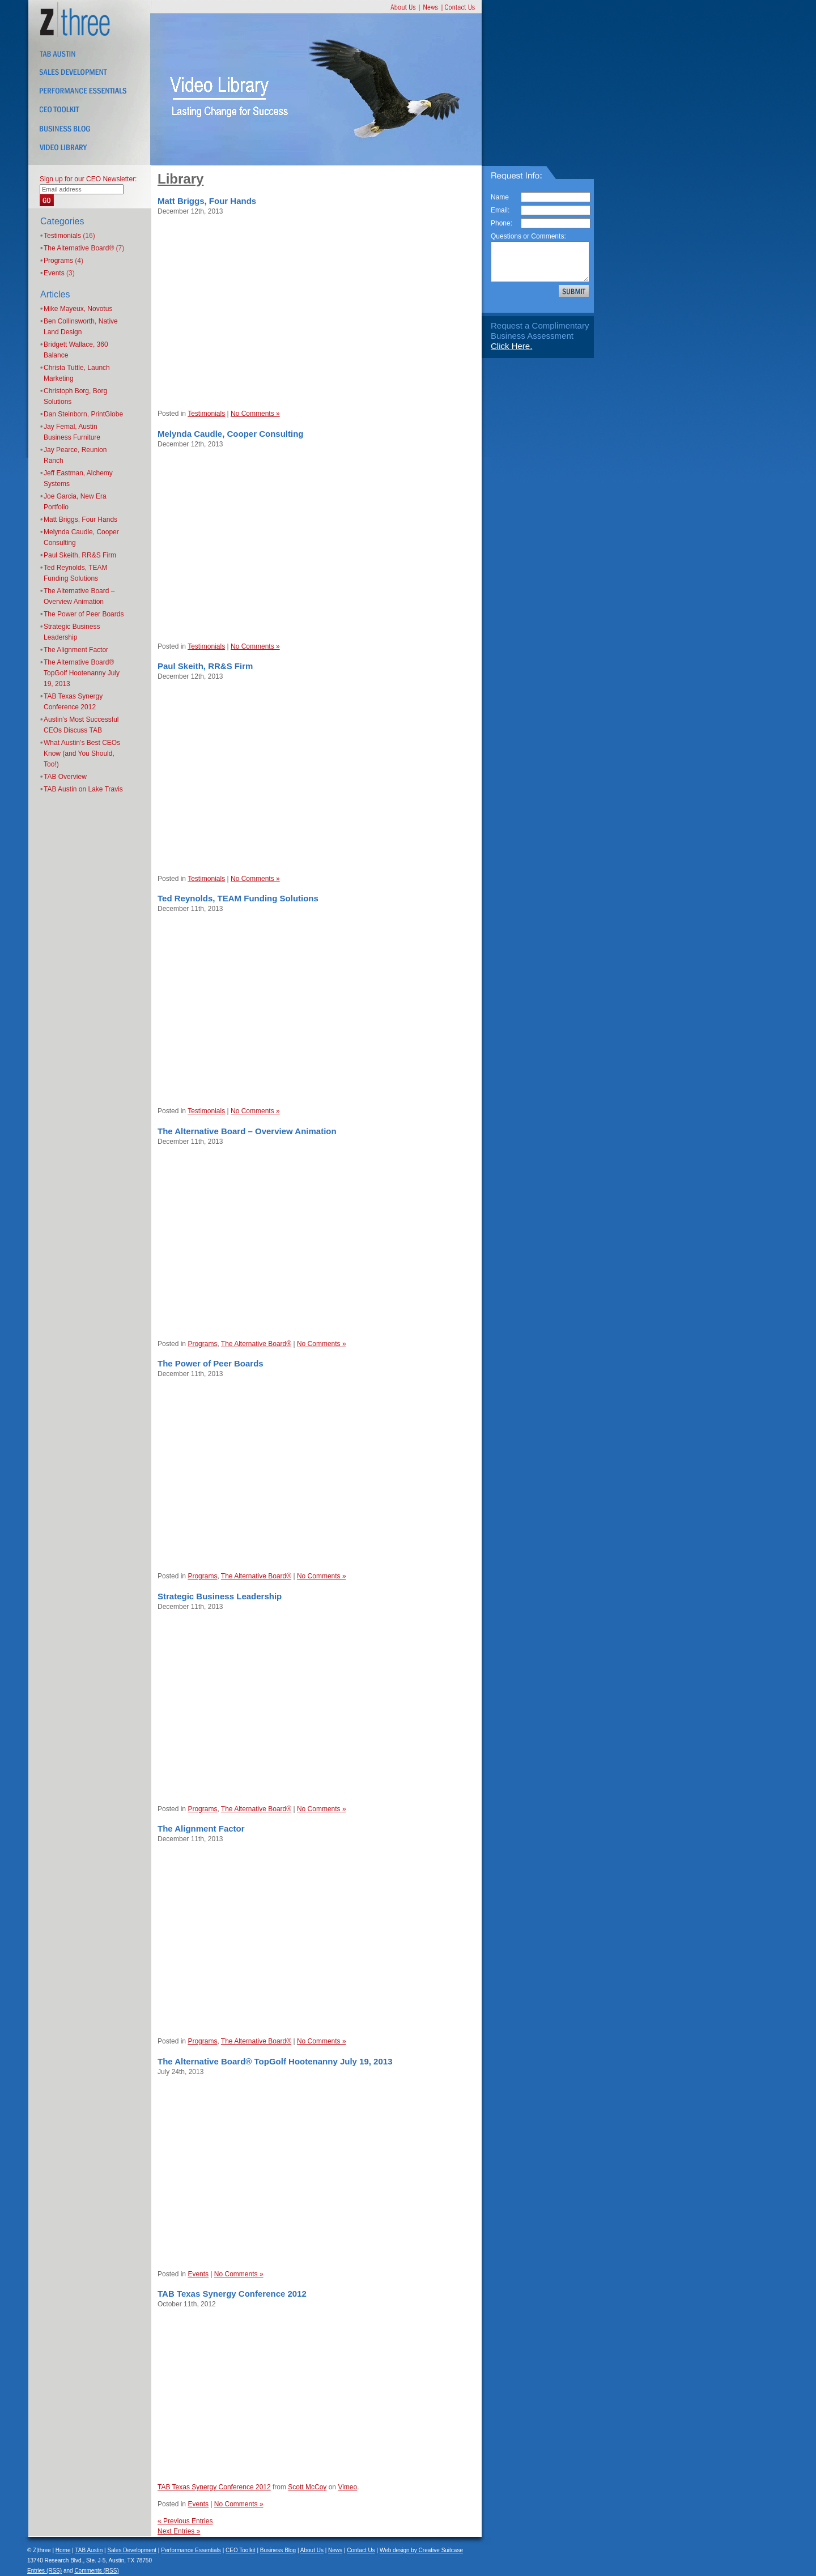  What do you see at coordinates (89, 2550) in the screenshot?
I see `TAB Austin` at bounding box center [89, 2550].